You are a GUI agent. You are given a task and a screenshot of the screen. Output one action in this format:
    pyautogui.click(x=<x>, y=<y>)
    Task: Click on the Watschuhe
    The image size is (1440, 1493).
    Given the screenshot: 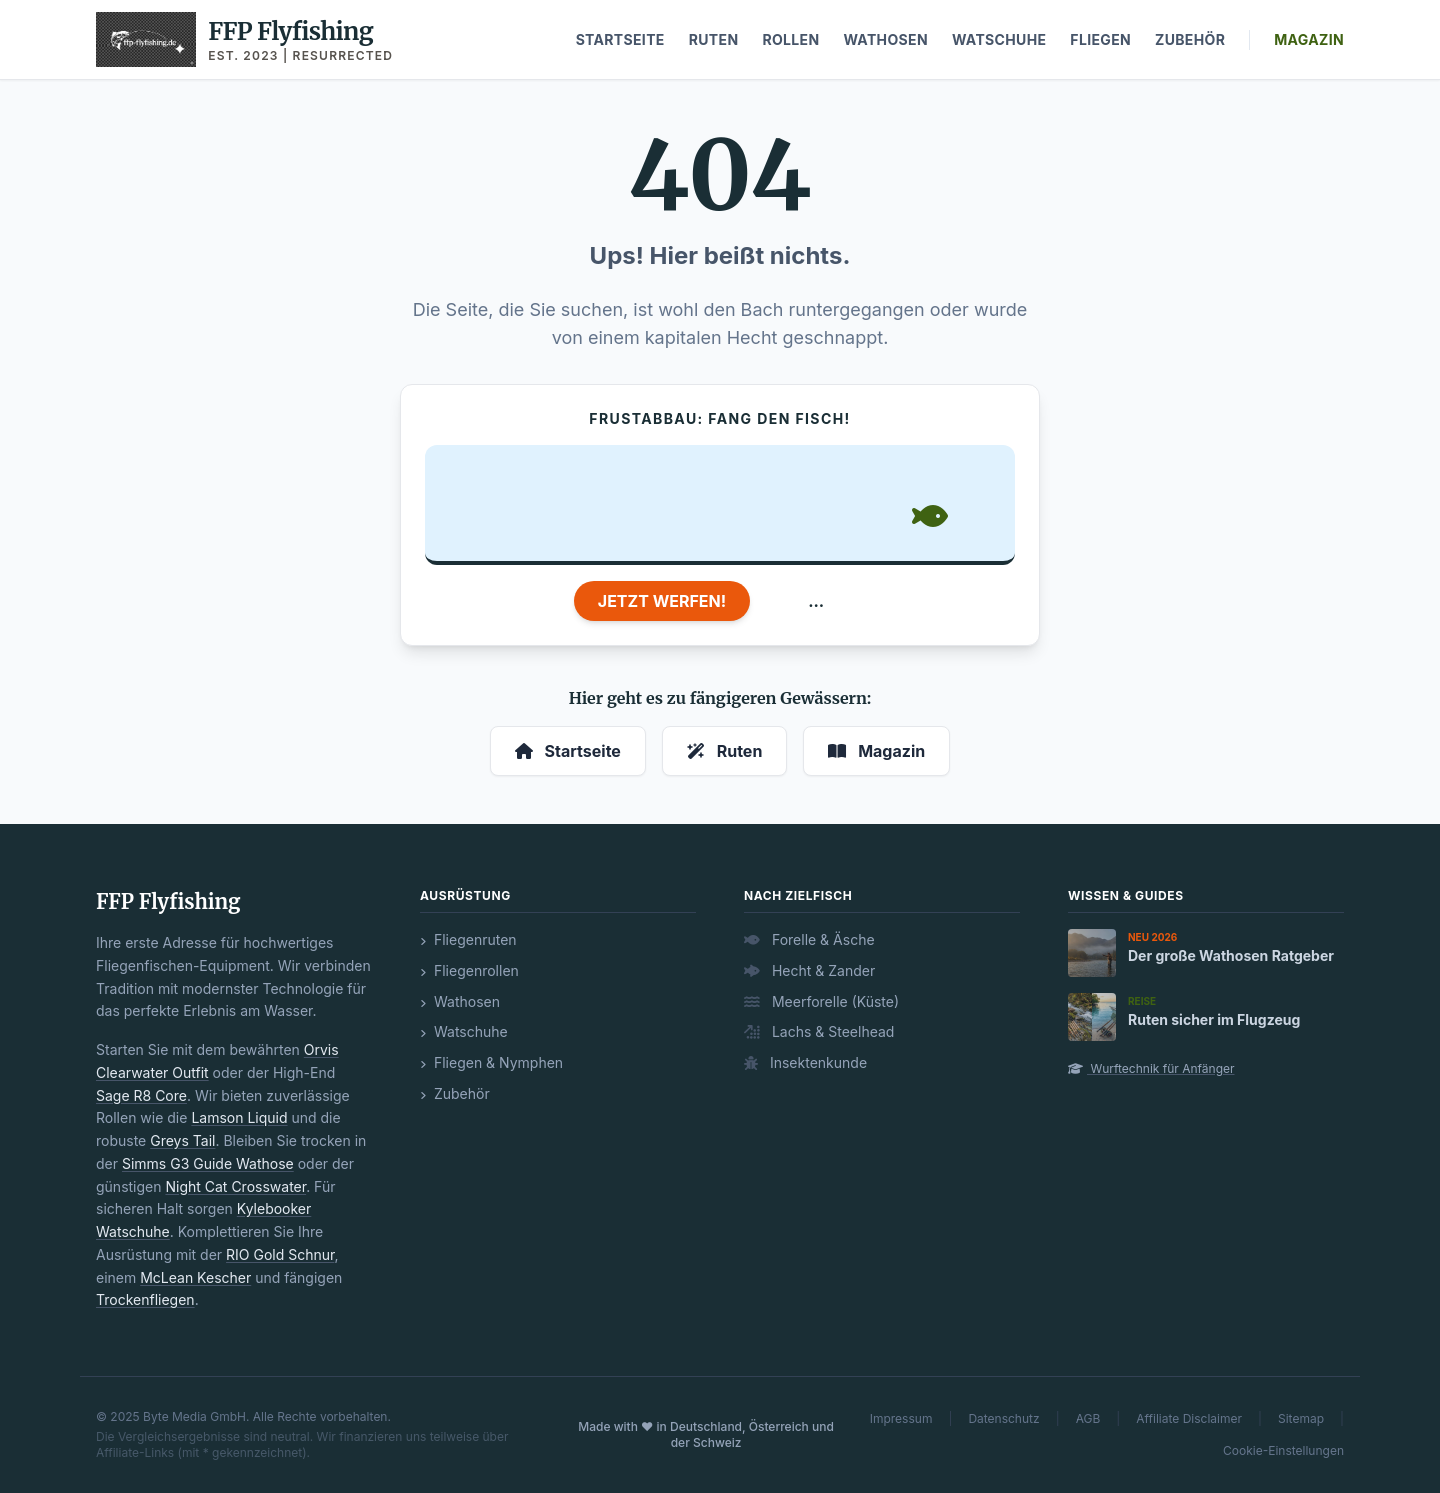 What is the action you would take?
    pyautogui.click(x=999, y=39)
    